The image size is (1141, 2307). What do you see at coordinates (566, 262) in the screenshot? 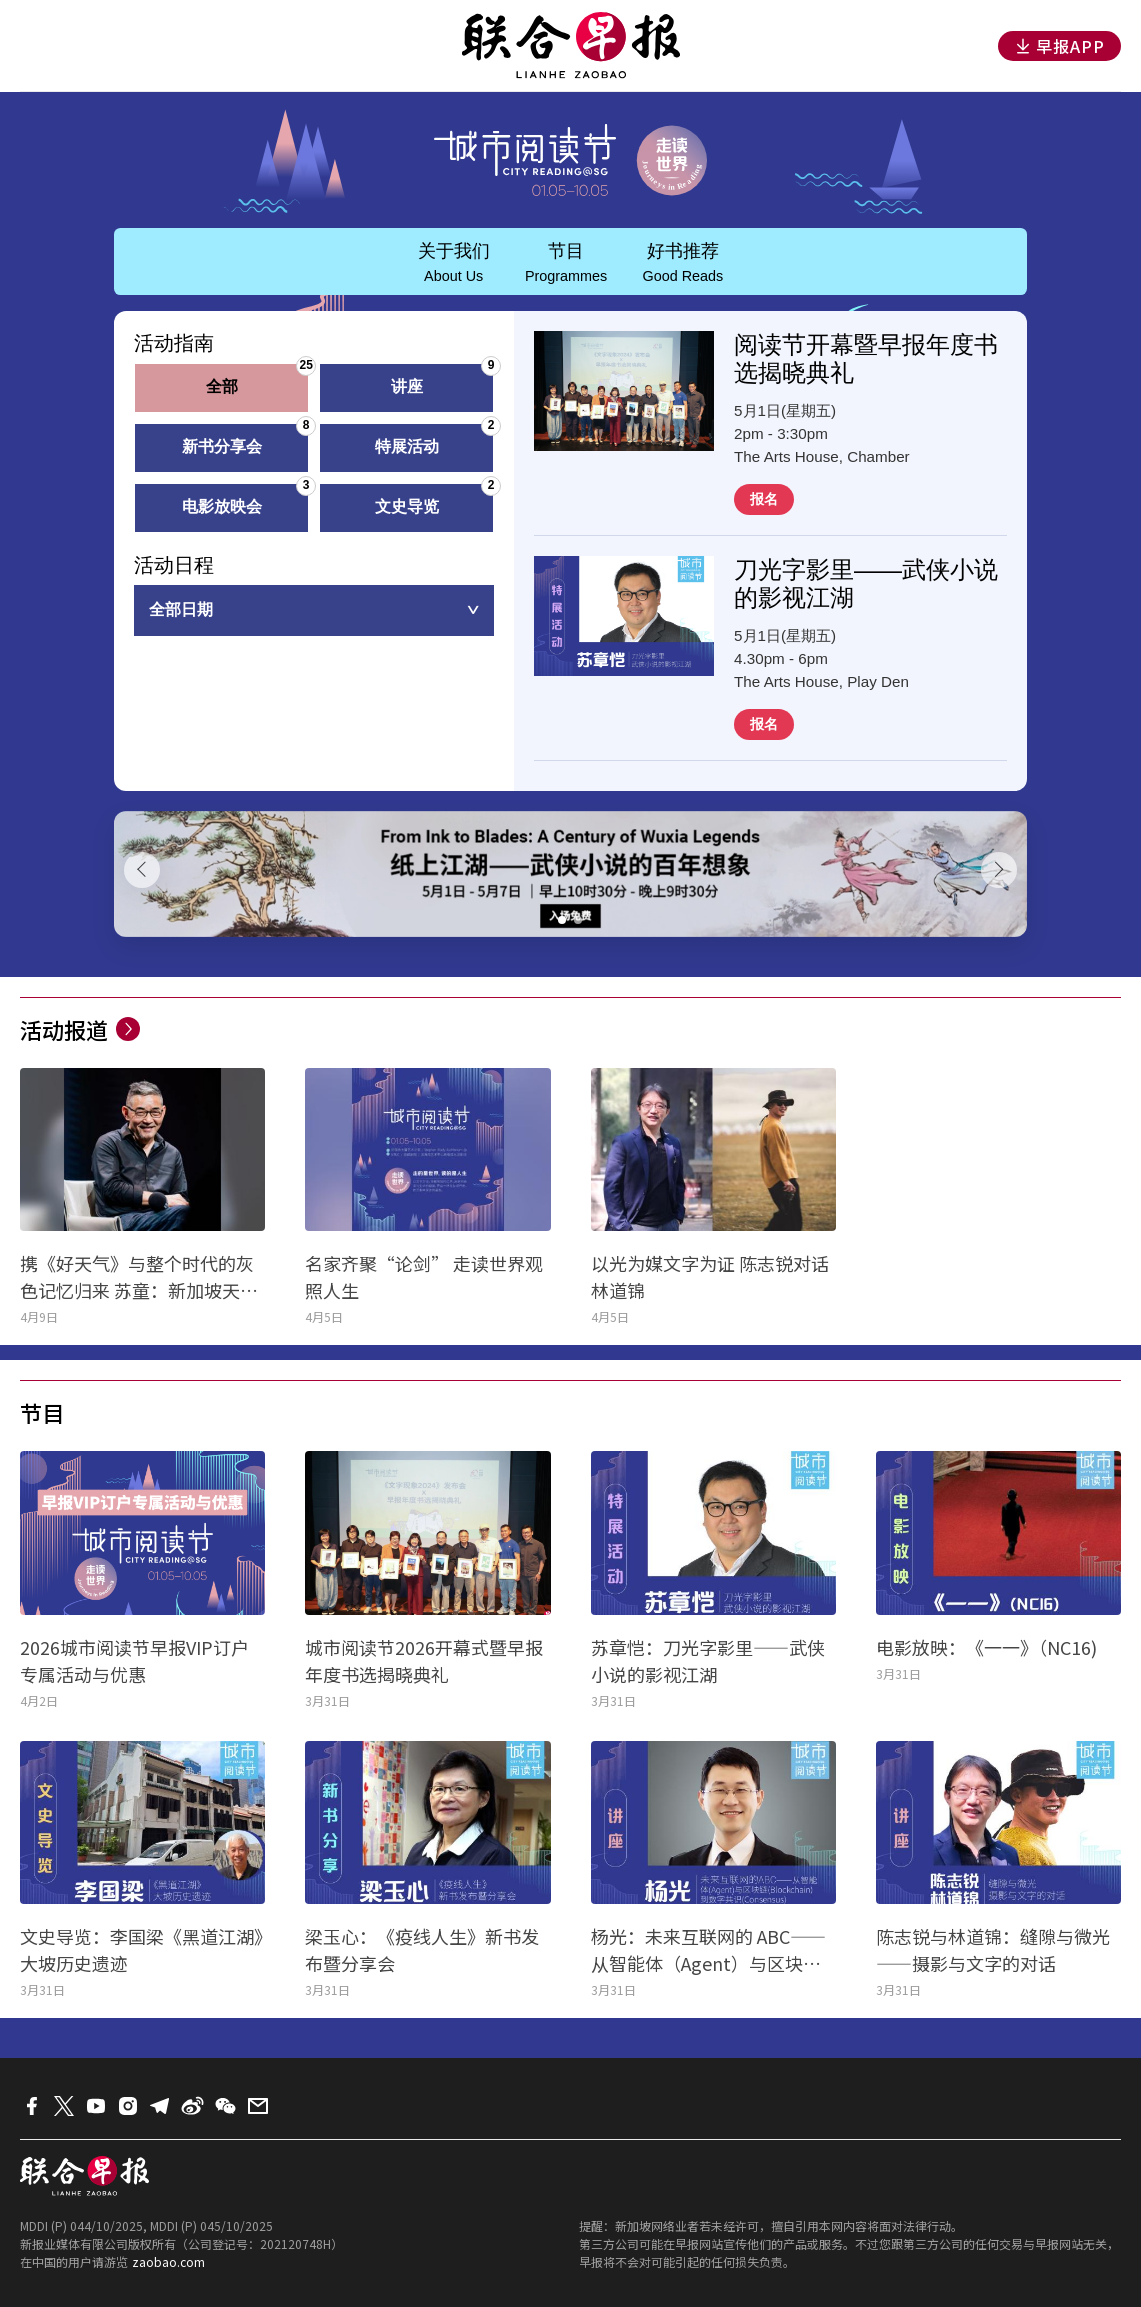
I see `节目` at bounding box center [566, 262].